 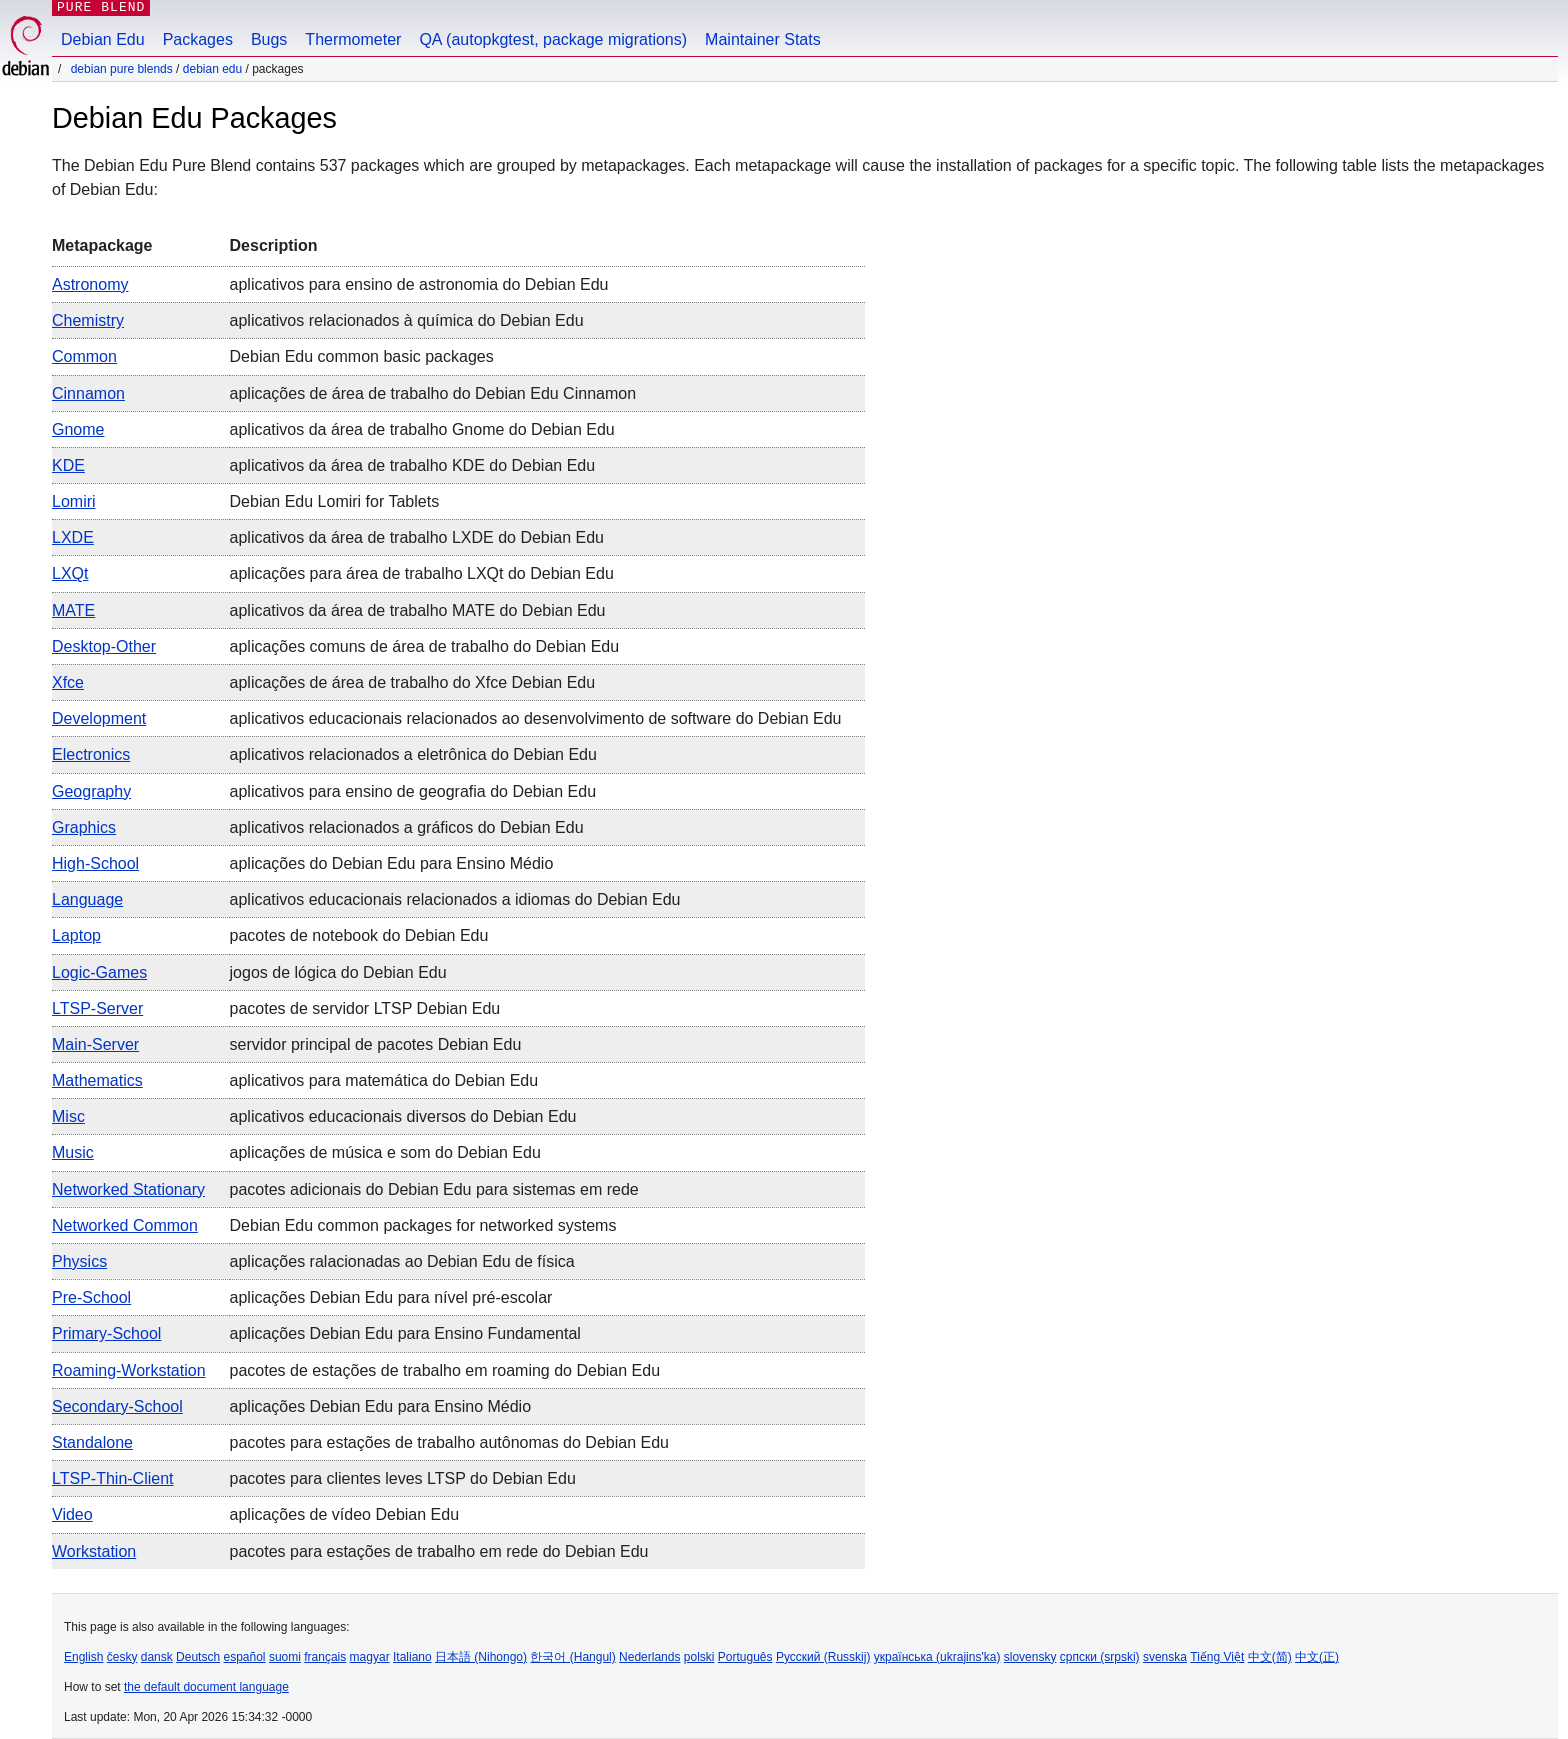 What do you see at coordinates (97, 1080) in the screenshot?
I see `Mathematics` at bounding box center [97, 1080].